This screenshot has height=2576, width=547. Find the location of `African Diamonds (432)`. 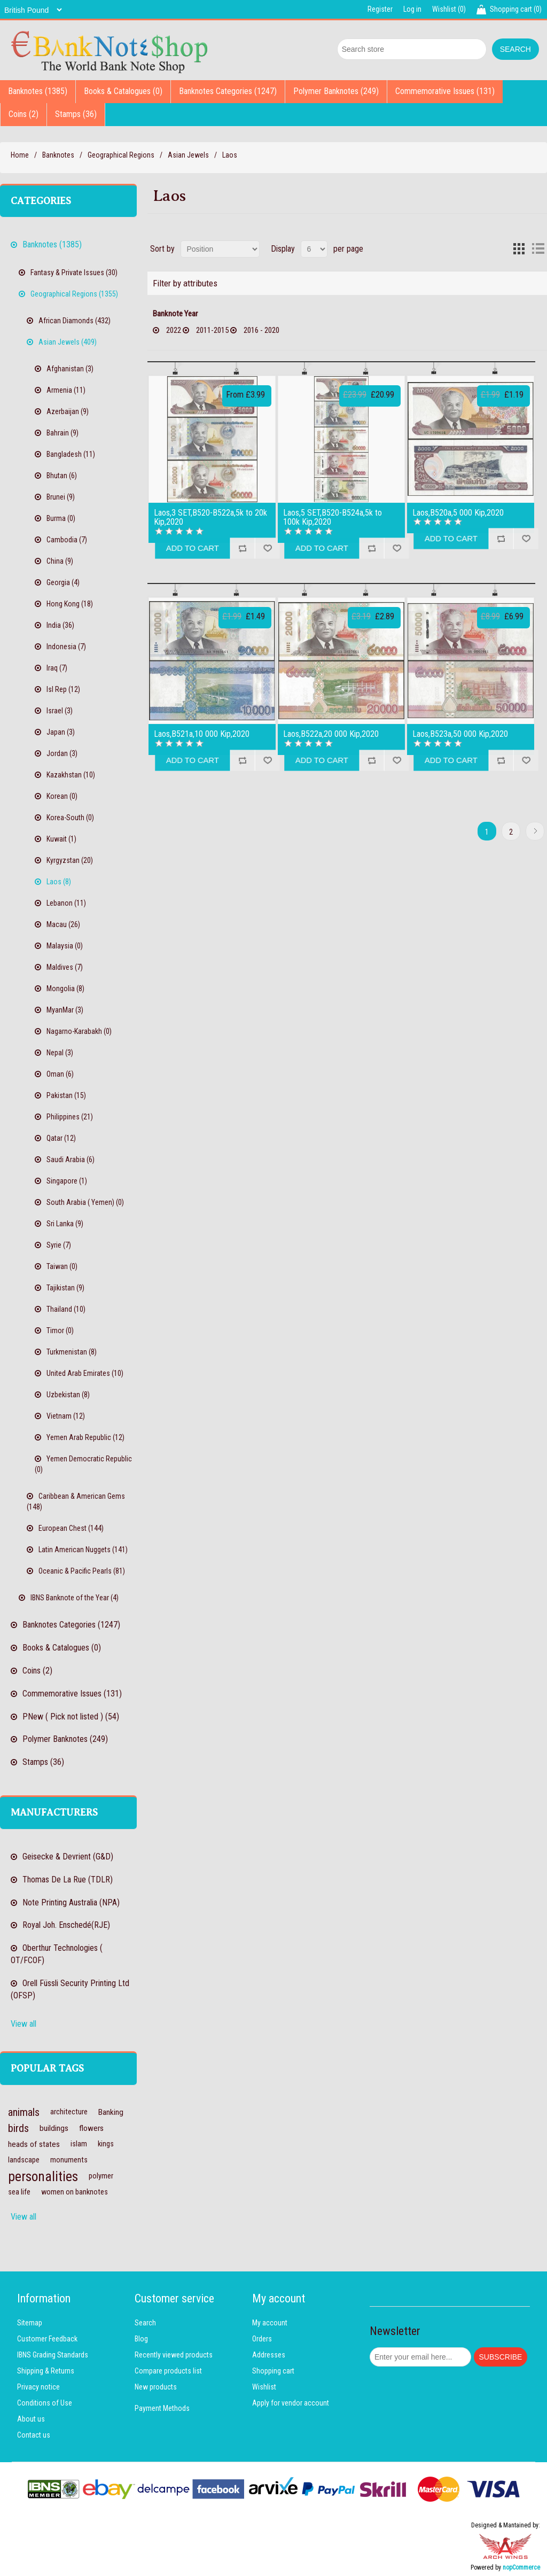

African Diamonds (432) is located at coordinates (74, 320).